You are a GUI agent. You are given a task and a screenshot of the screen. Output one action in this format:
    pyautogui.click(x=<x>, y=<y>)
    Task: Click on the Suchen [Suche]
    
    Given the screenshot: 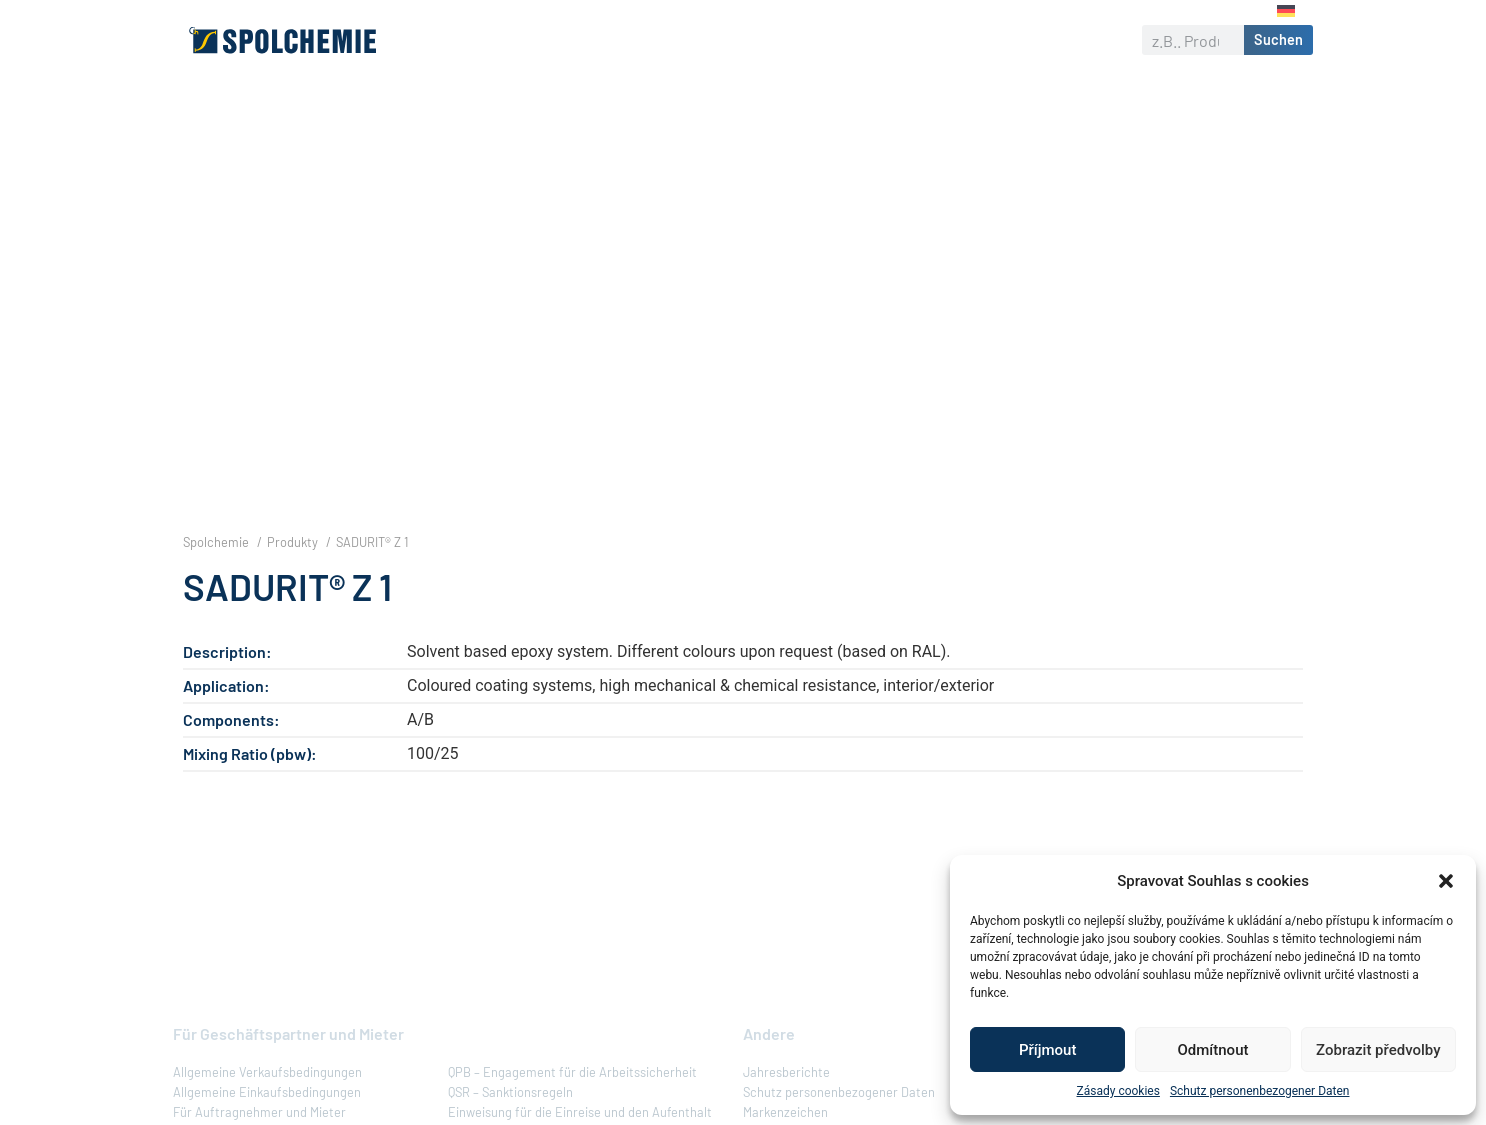 What is the action you would take?
    pyautogui.click(x=1278, y=39)
    